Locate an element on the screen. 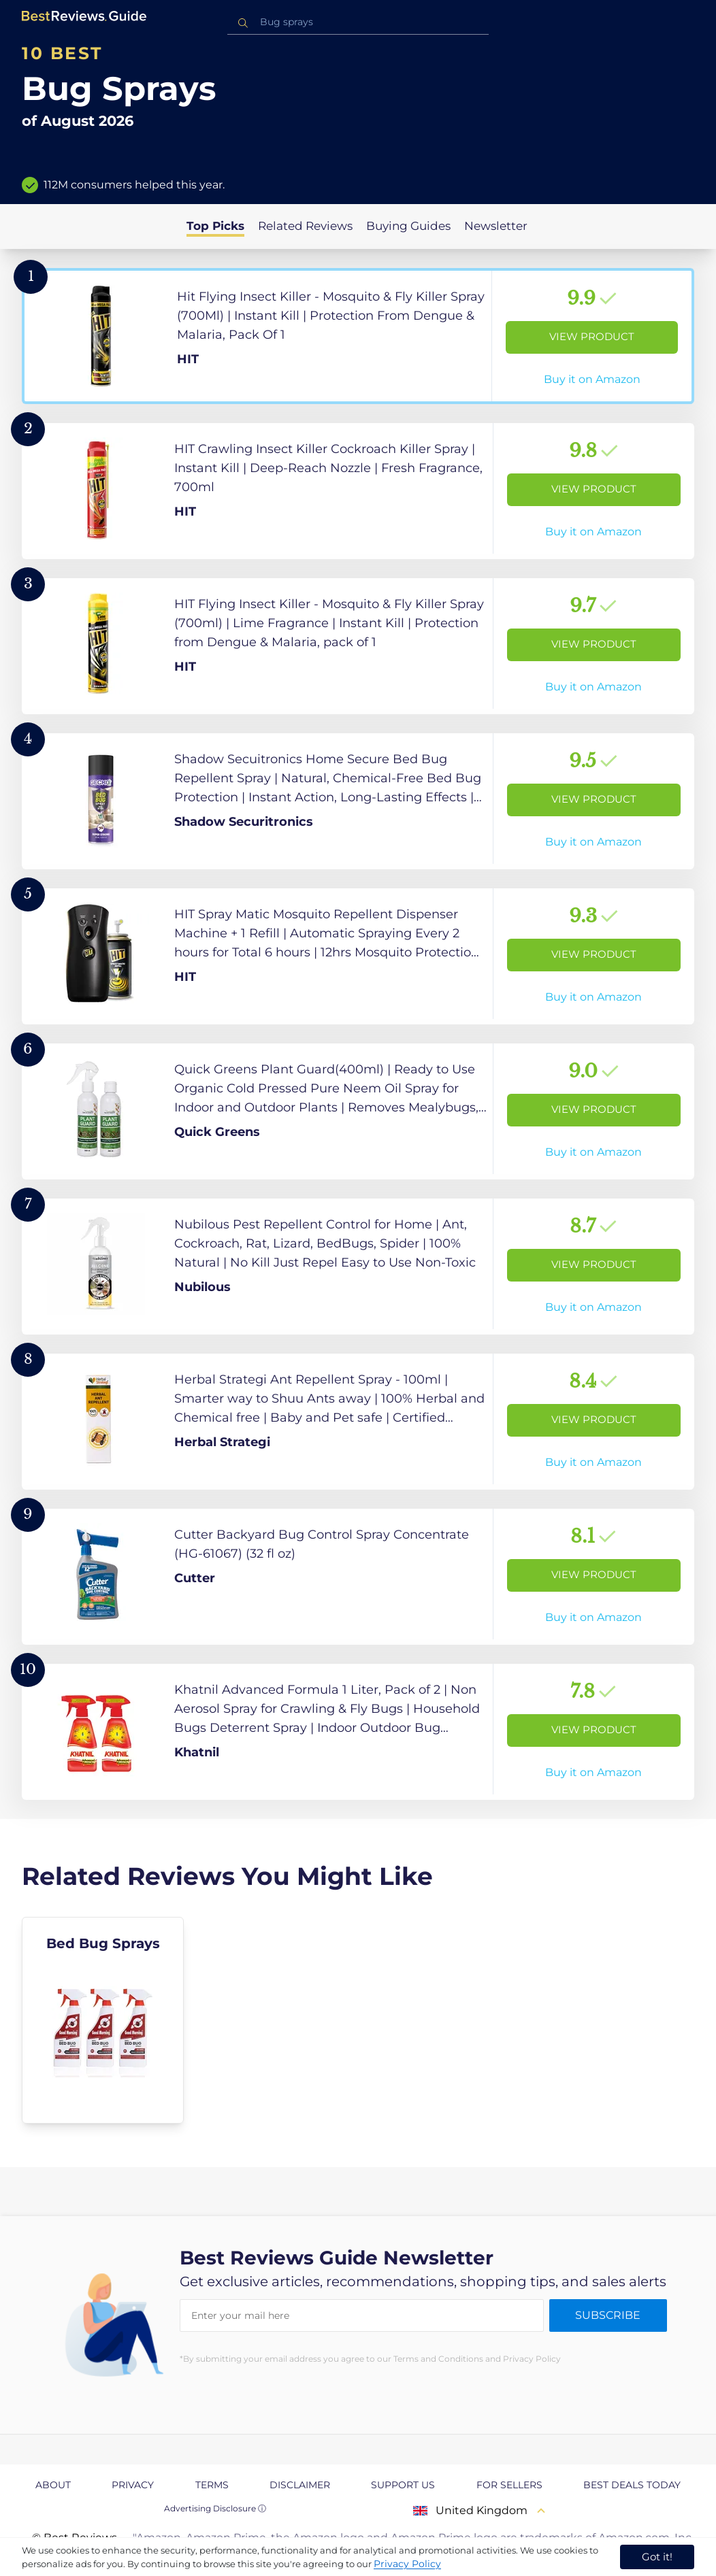 The width and height of the screenshot is (716, 2576). Terms [explore Terms page] is located at coordinates (212, 2485).